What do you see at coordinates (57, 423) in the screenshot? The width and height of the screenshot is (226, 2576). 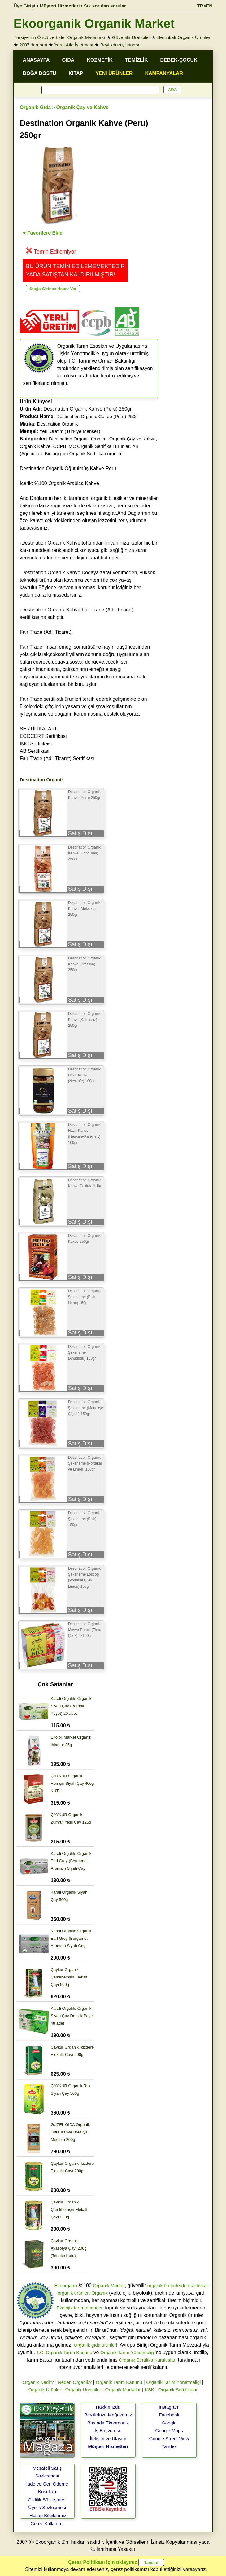 I see `Destination Organik` at bounding box center [57, 423].